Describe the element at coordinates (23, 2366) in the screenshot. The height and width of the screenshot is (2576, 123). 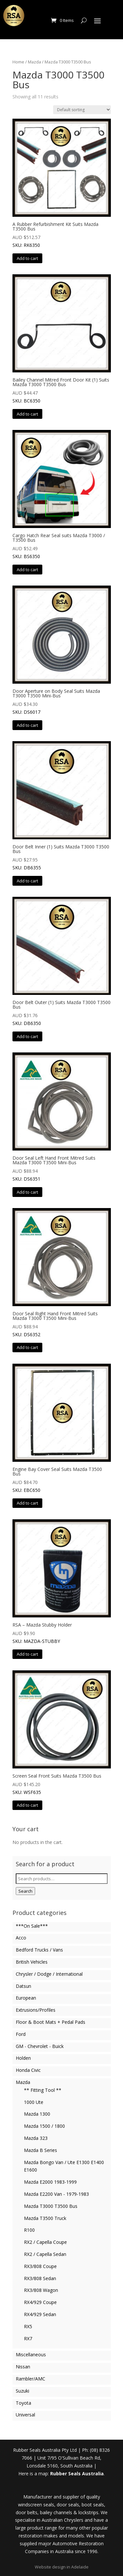
I see `Nissan` at that location.